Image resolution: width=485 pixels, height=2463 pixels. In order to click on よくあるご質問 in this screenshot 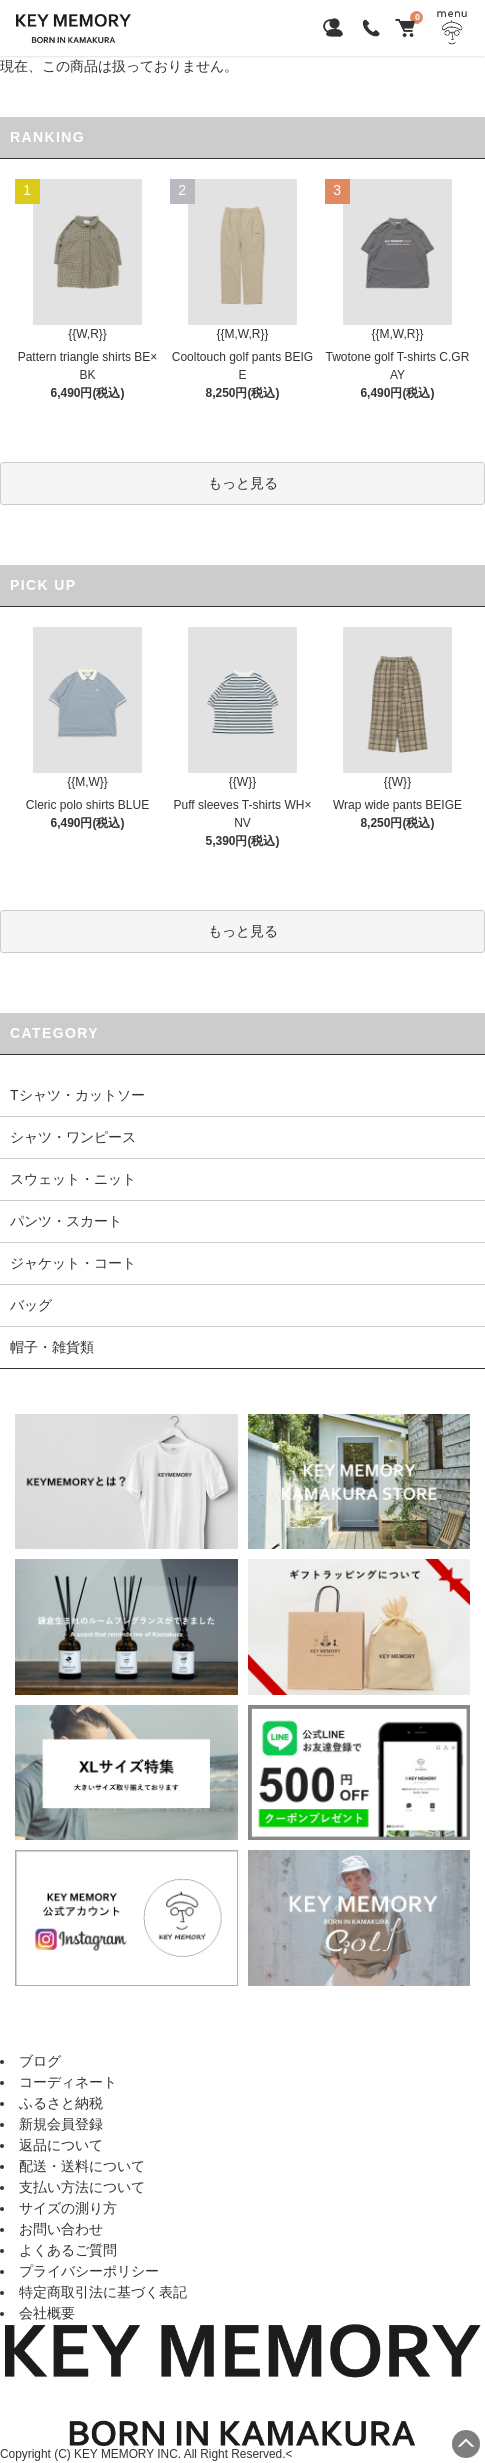, I will do `click(68, 2250)`.